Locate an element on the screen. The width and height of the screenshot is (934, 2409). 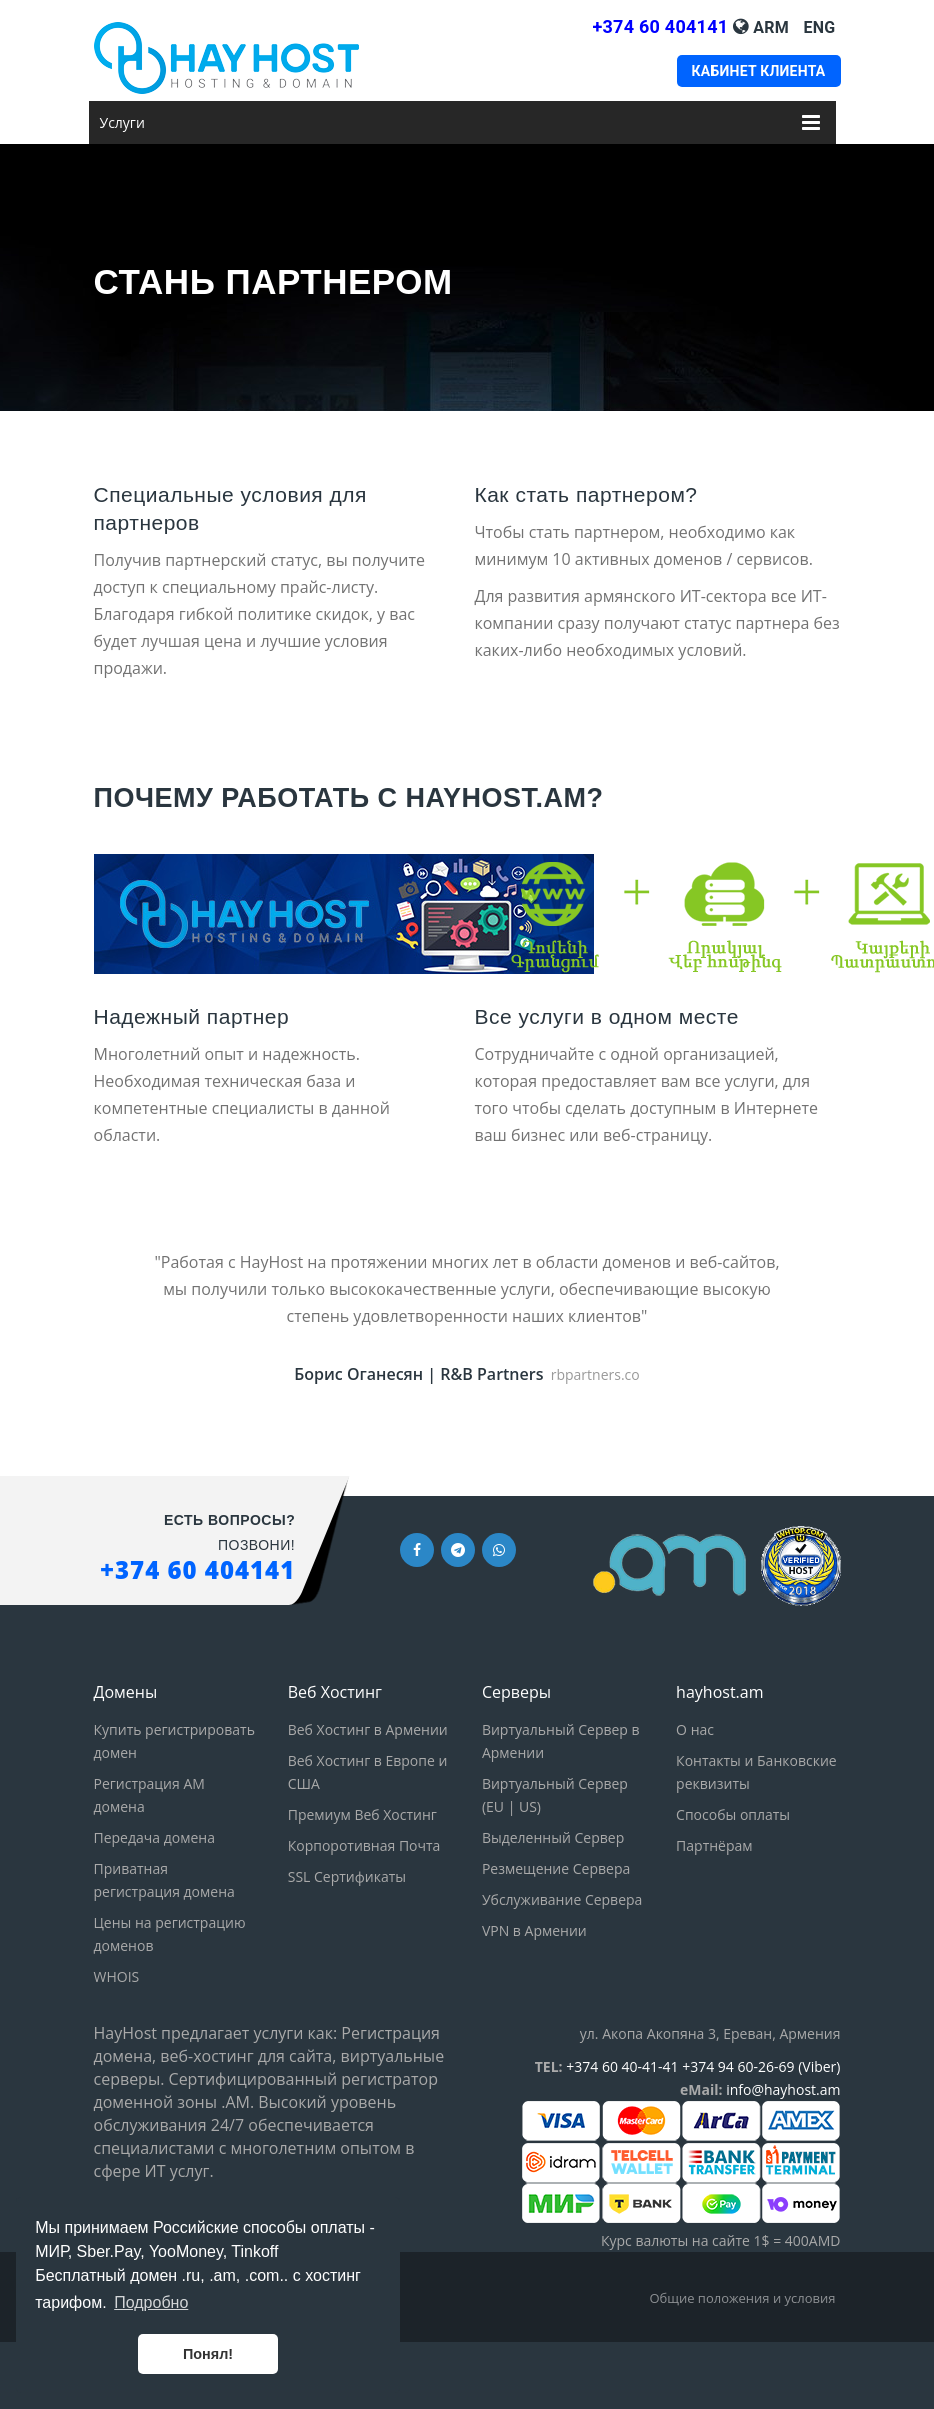
[Whatsapp link] is located at coordinates (499, 1548).